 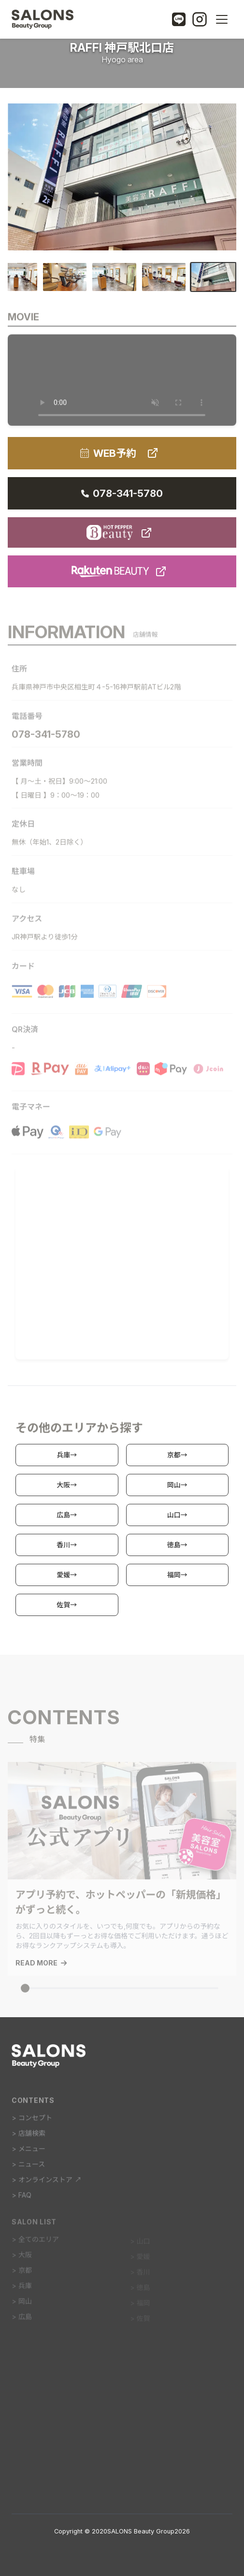 I want to click on > メニュー, so click(x=28, y=2152).